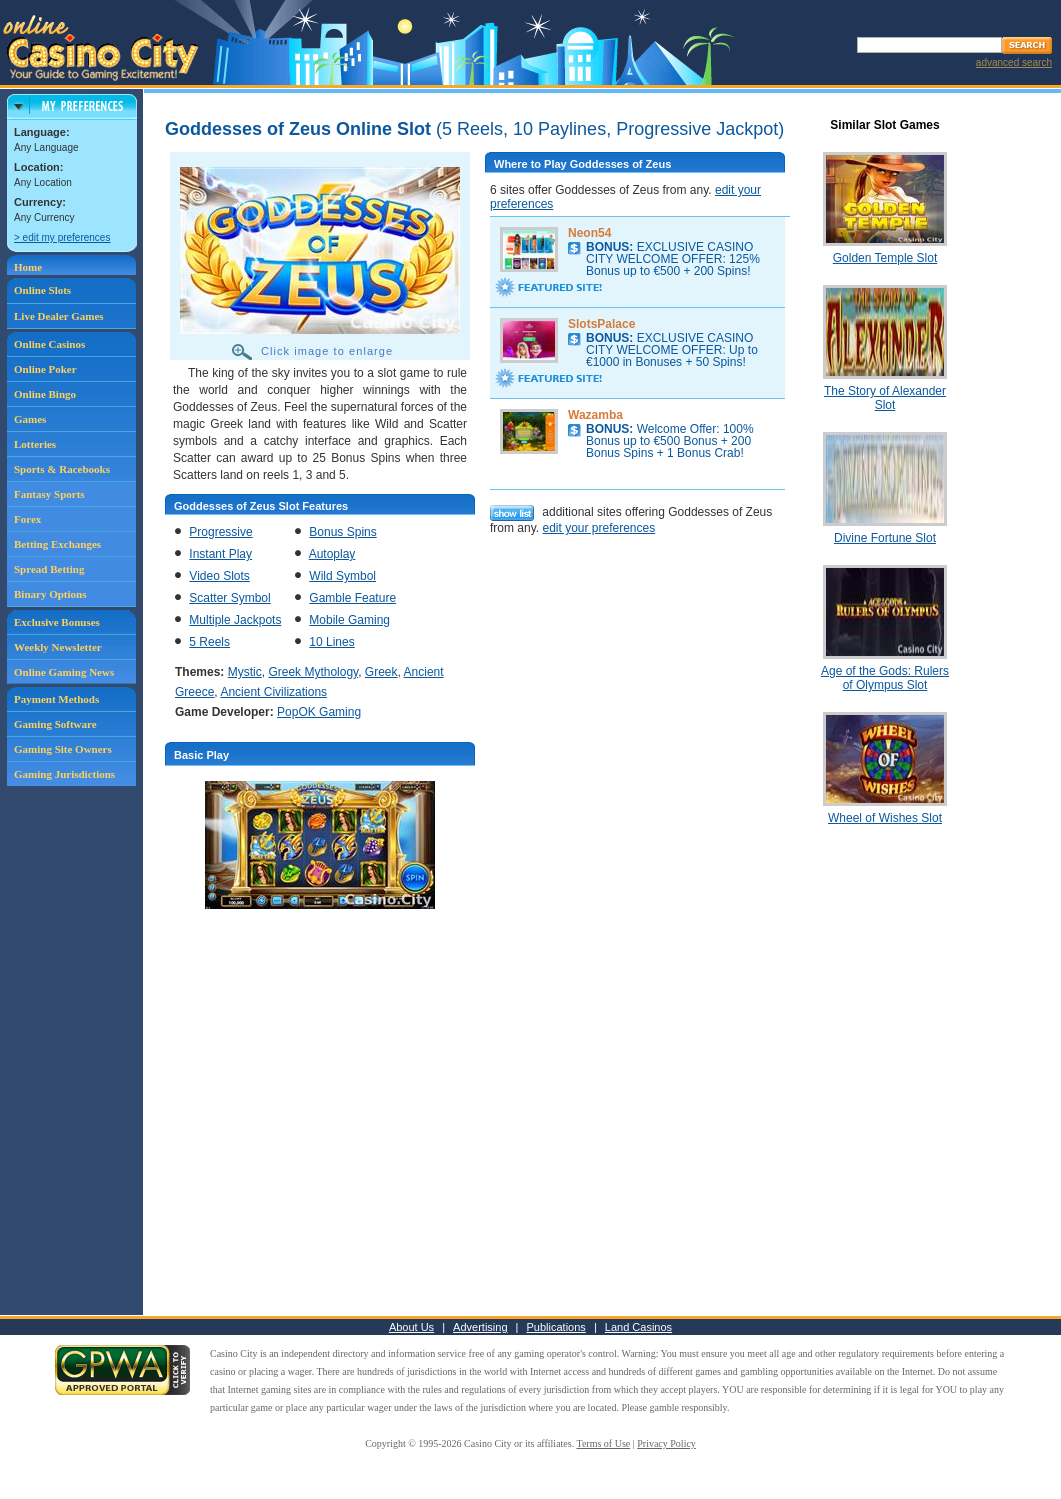  Describe the element at coordinates (595, 415) in the screenshot. I see `Wazamba` at that location.